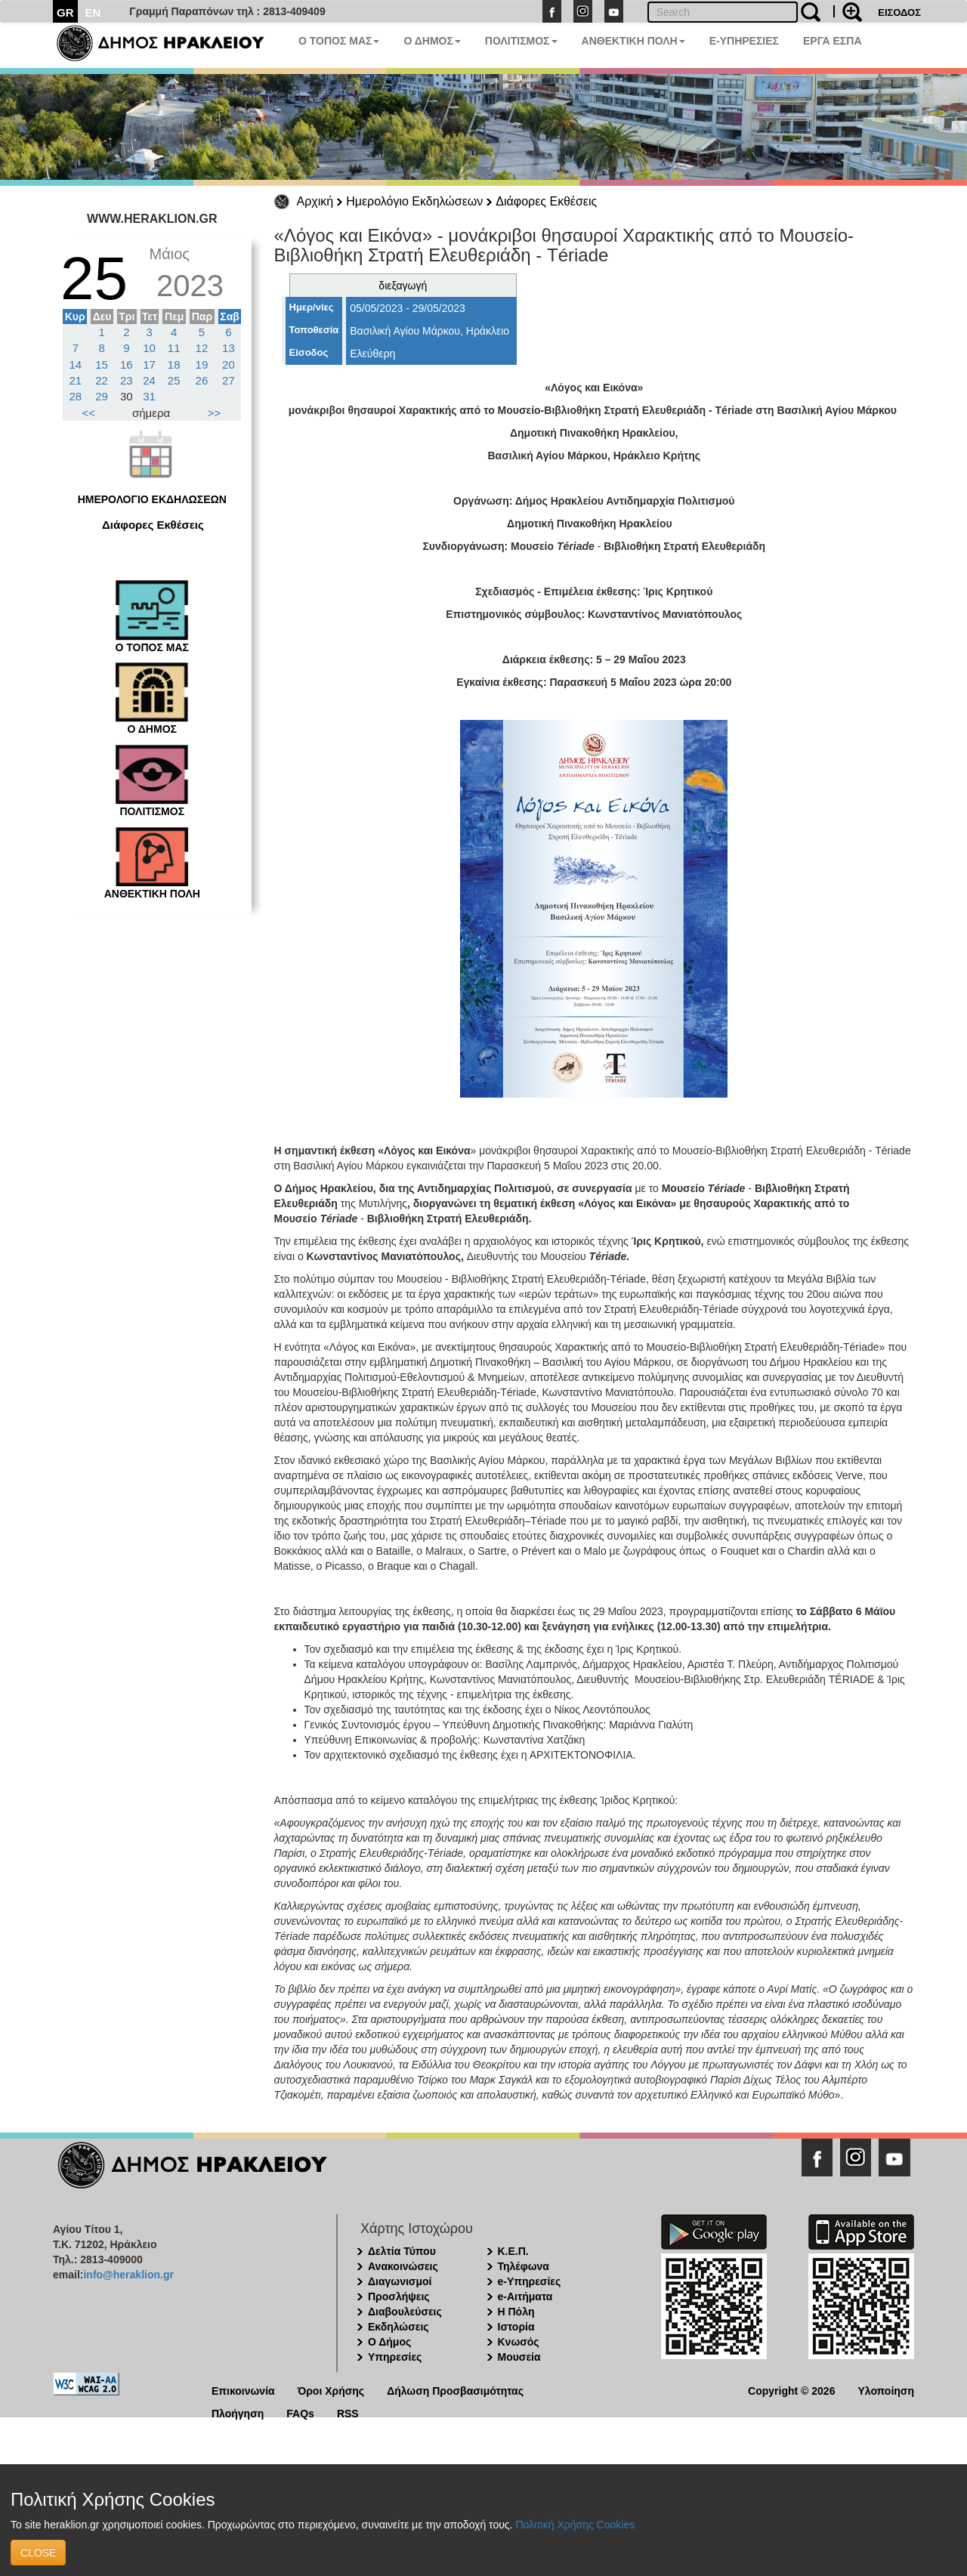 This screenshot has width=967, height=2576. What do you see at coordinates (65, 12) in the screenshot?
I see `GR` at bounding box center [65, 12].